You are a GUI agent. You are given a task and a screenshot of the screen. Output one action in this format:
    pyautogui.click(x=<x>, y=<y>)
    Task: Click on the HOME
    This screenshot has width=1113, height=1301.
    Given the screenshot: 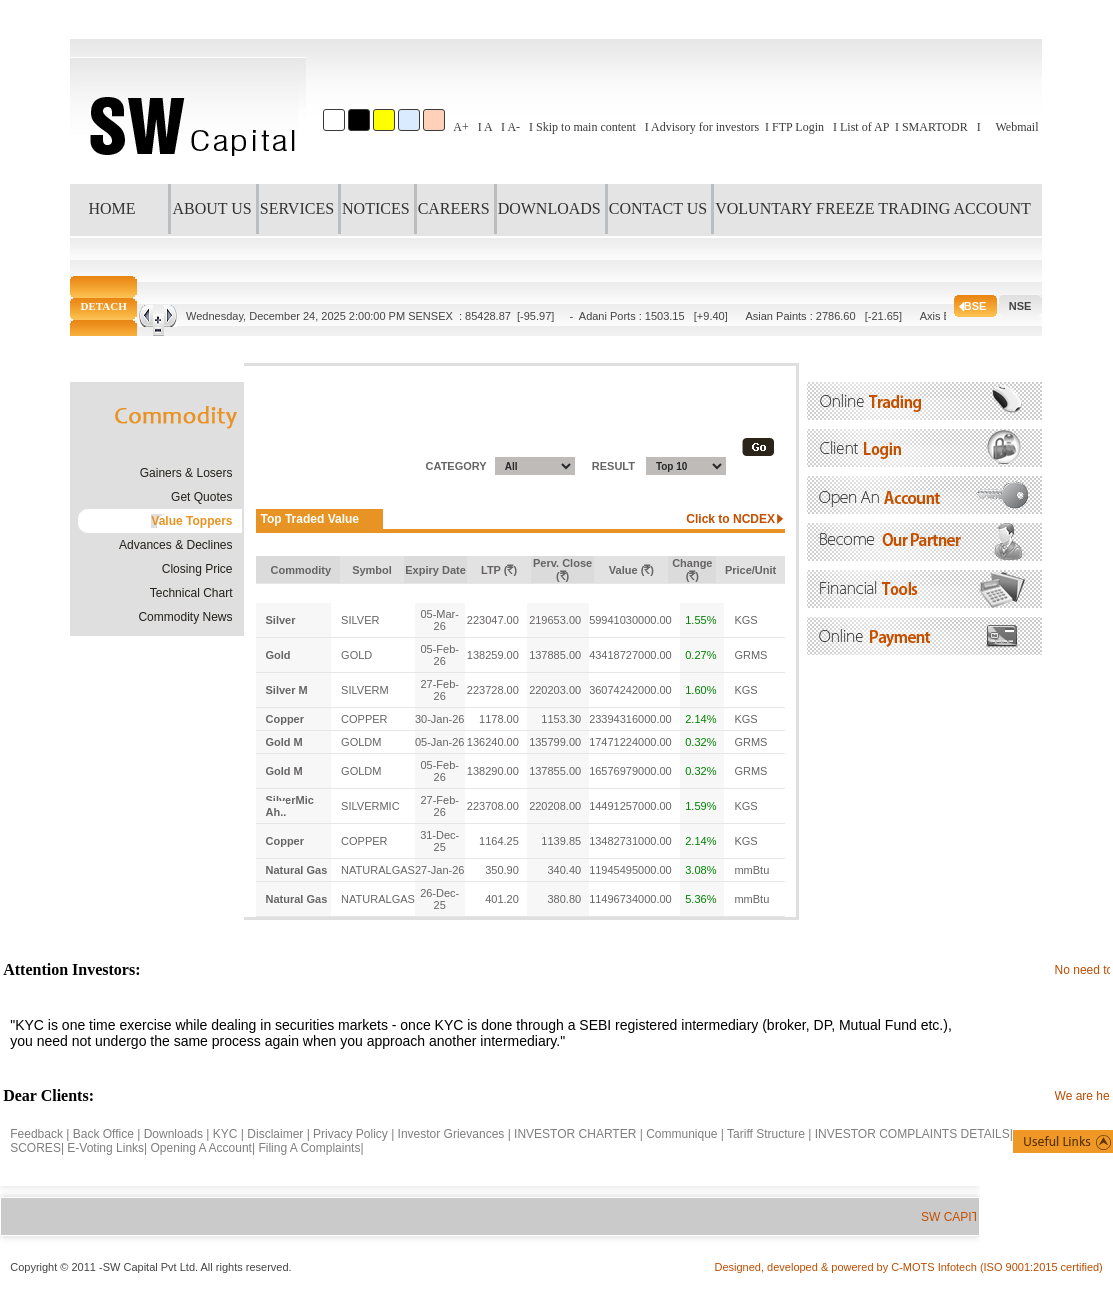 What is the action you would take?
    pyautogui.click(x=111, y=208)
    